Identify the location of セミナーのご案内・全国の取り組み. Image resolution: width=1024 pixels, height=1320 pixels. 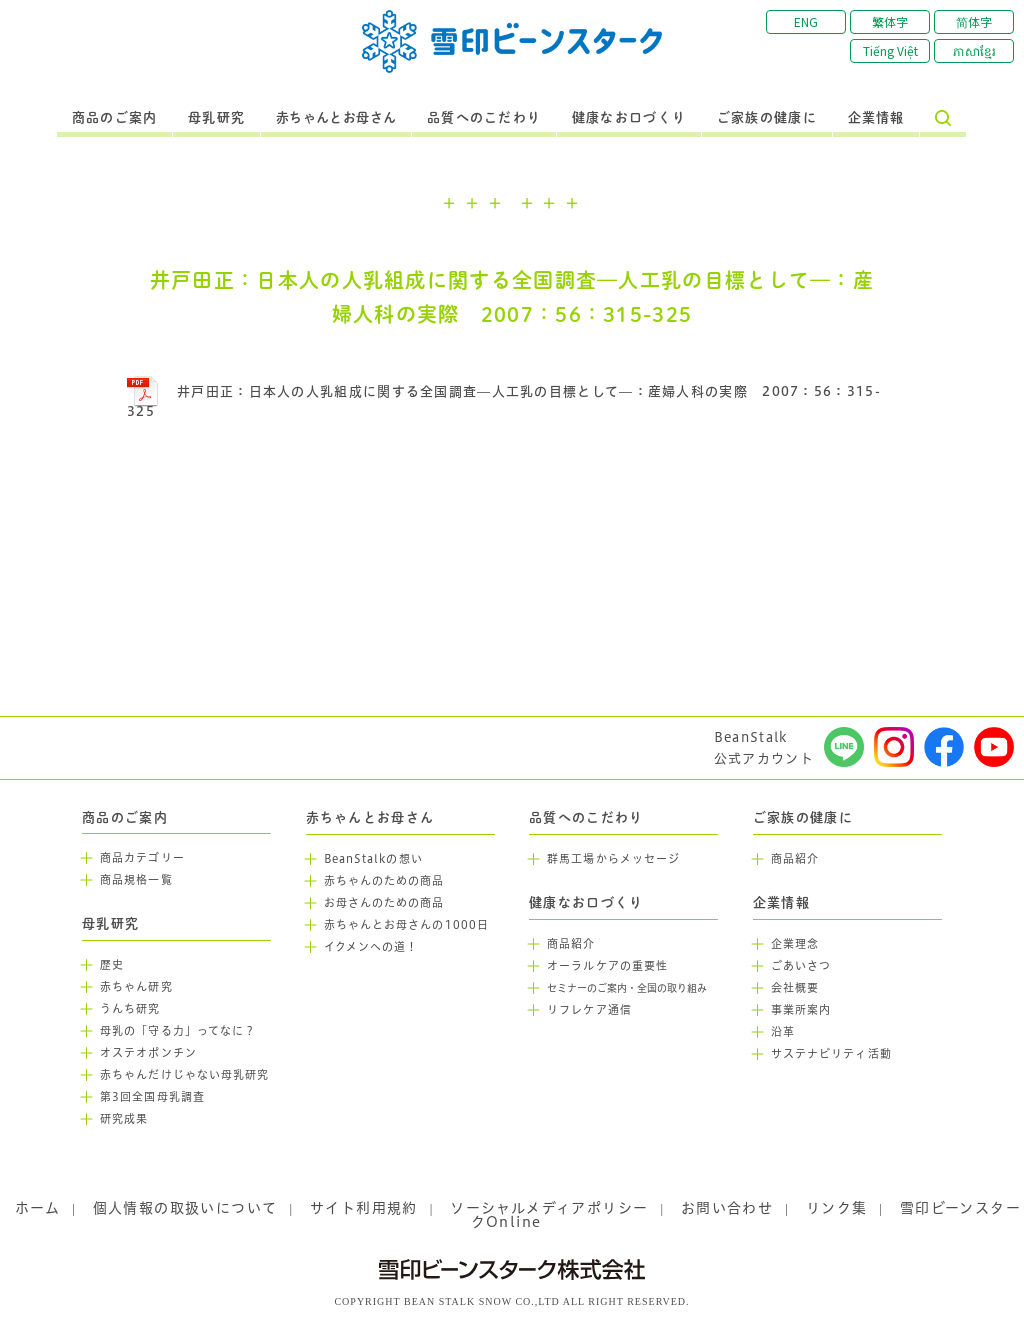
(627, 988).